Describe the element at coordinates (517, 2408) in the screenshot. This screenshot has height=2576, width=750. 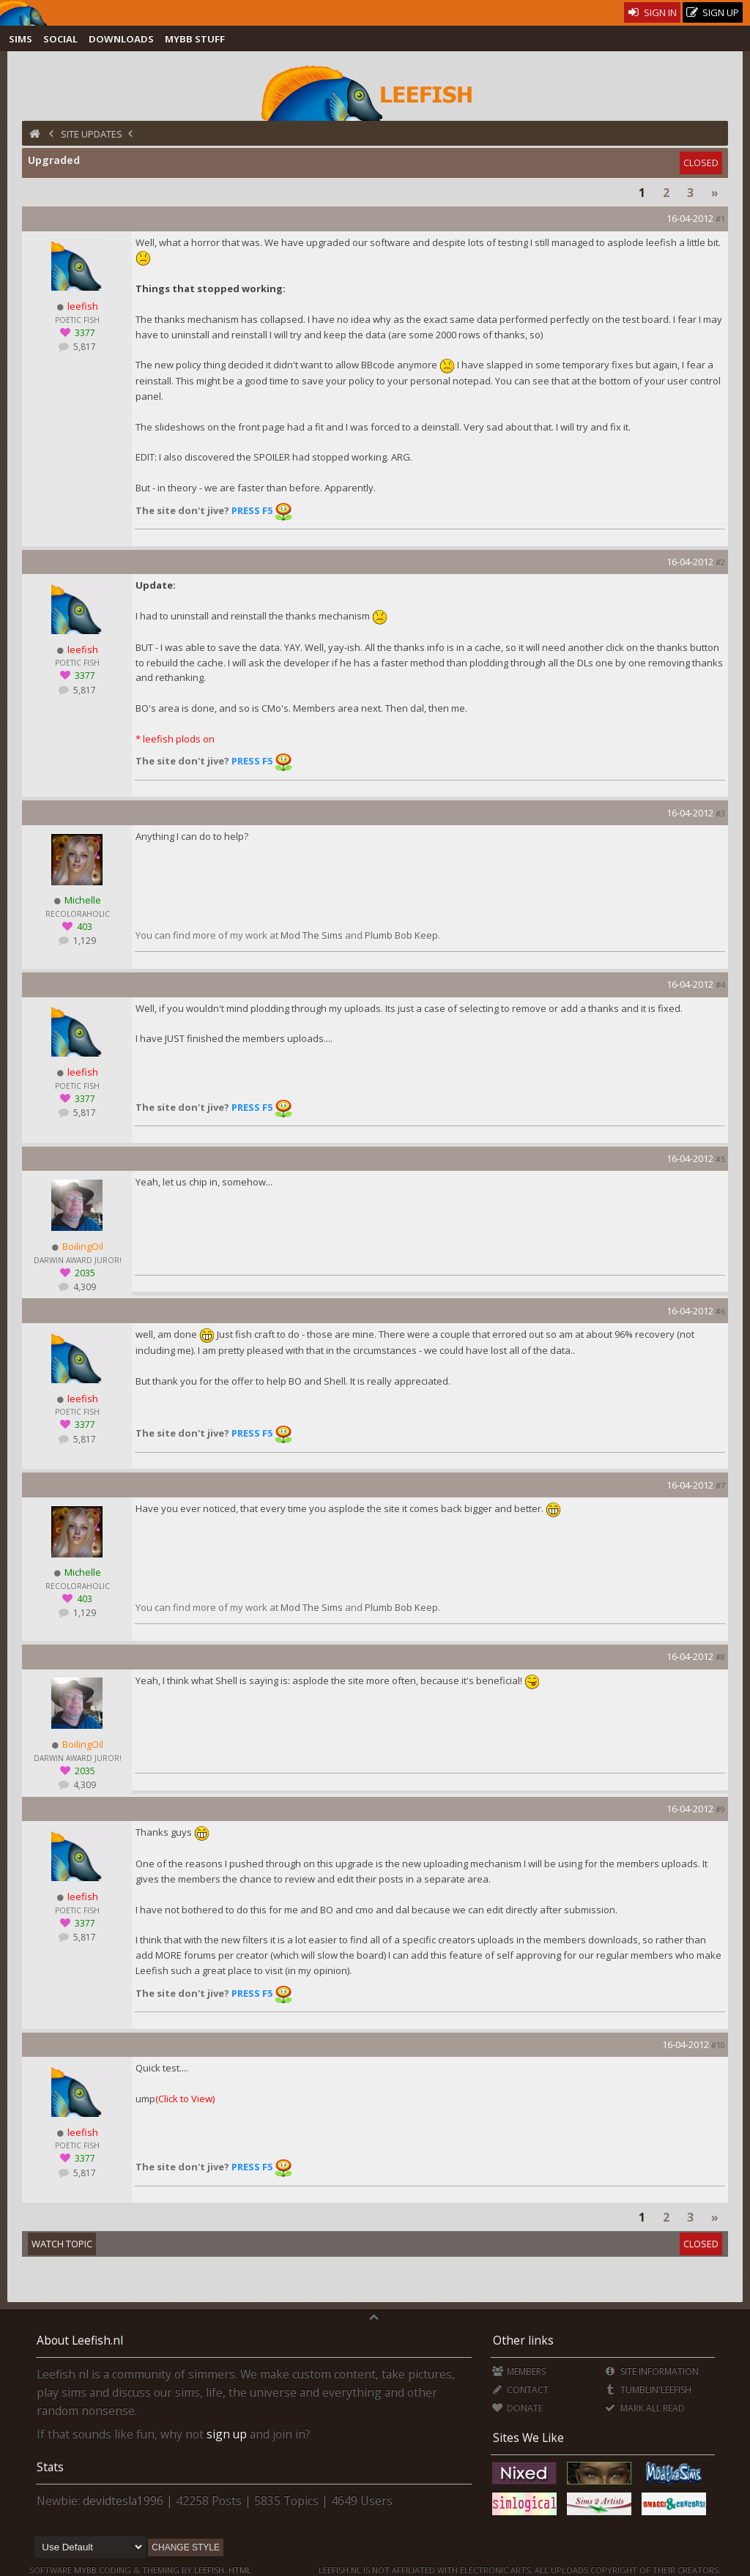
I see `Donate` at that location.